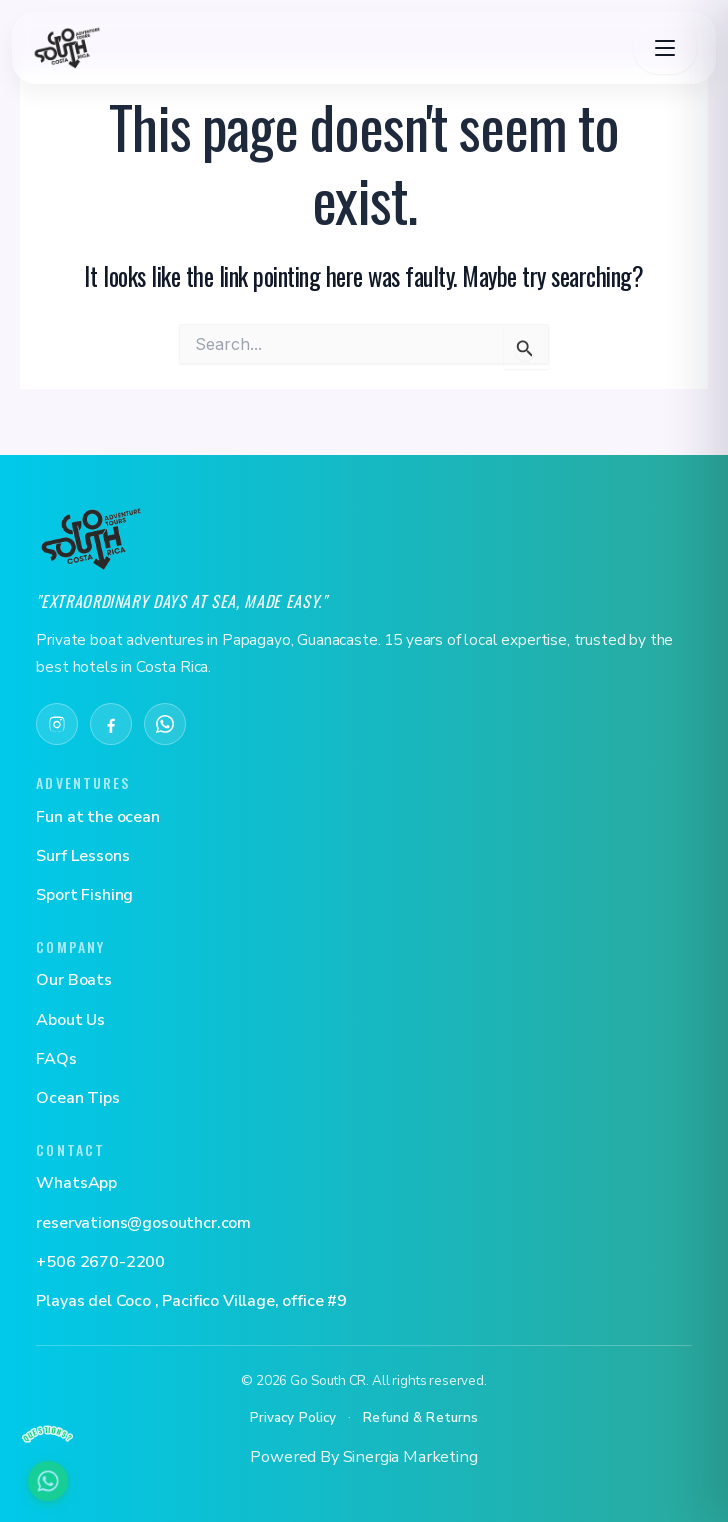  Describe the element at coordinates (420, 1417) in the screenshot. I see `Refund & Returns` at that location.